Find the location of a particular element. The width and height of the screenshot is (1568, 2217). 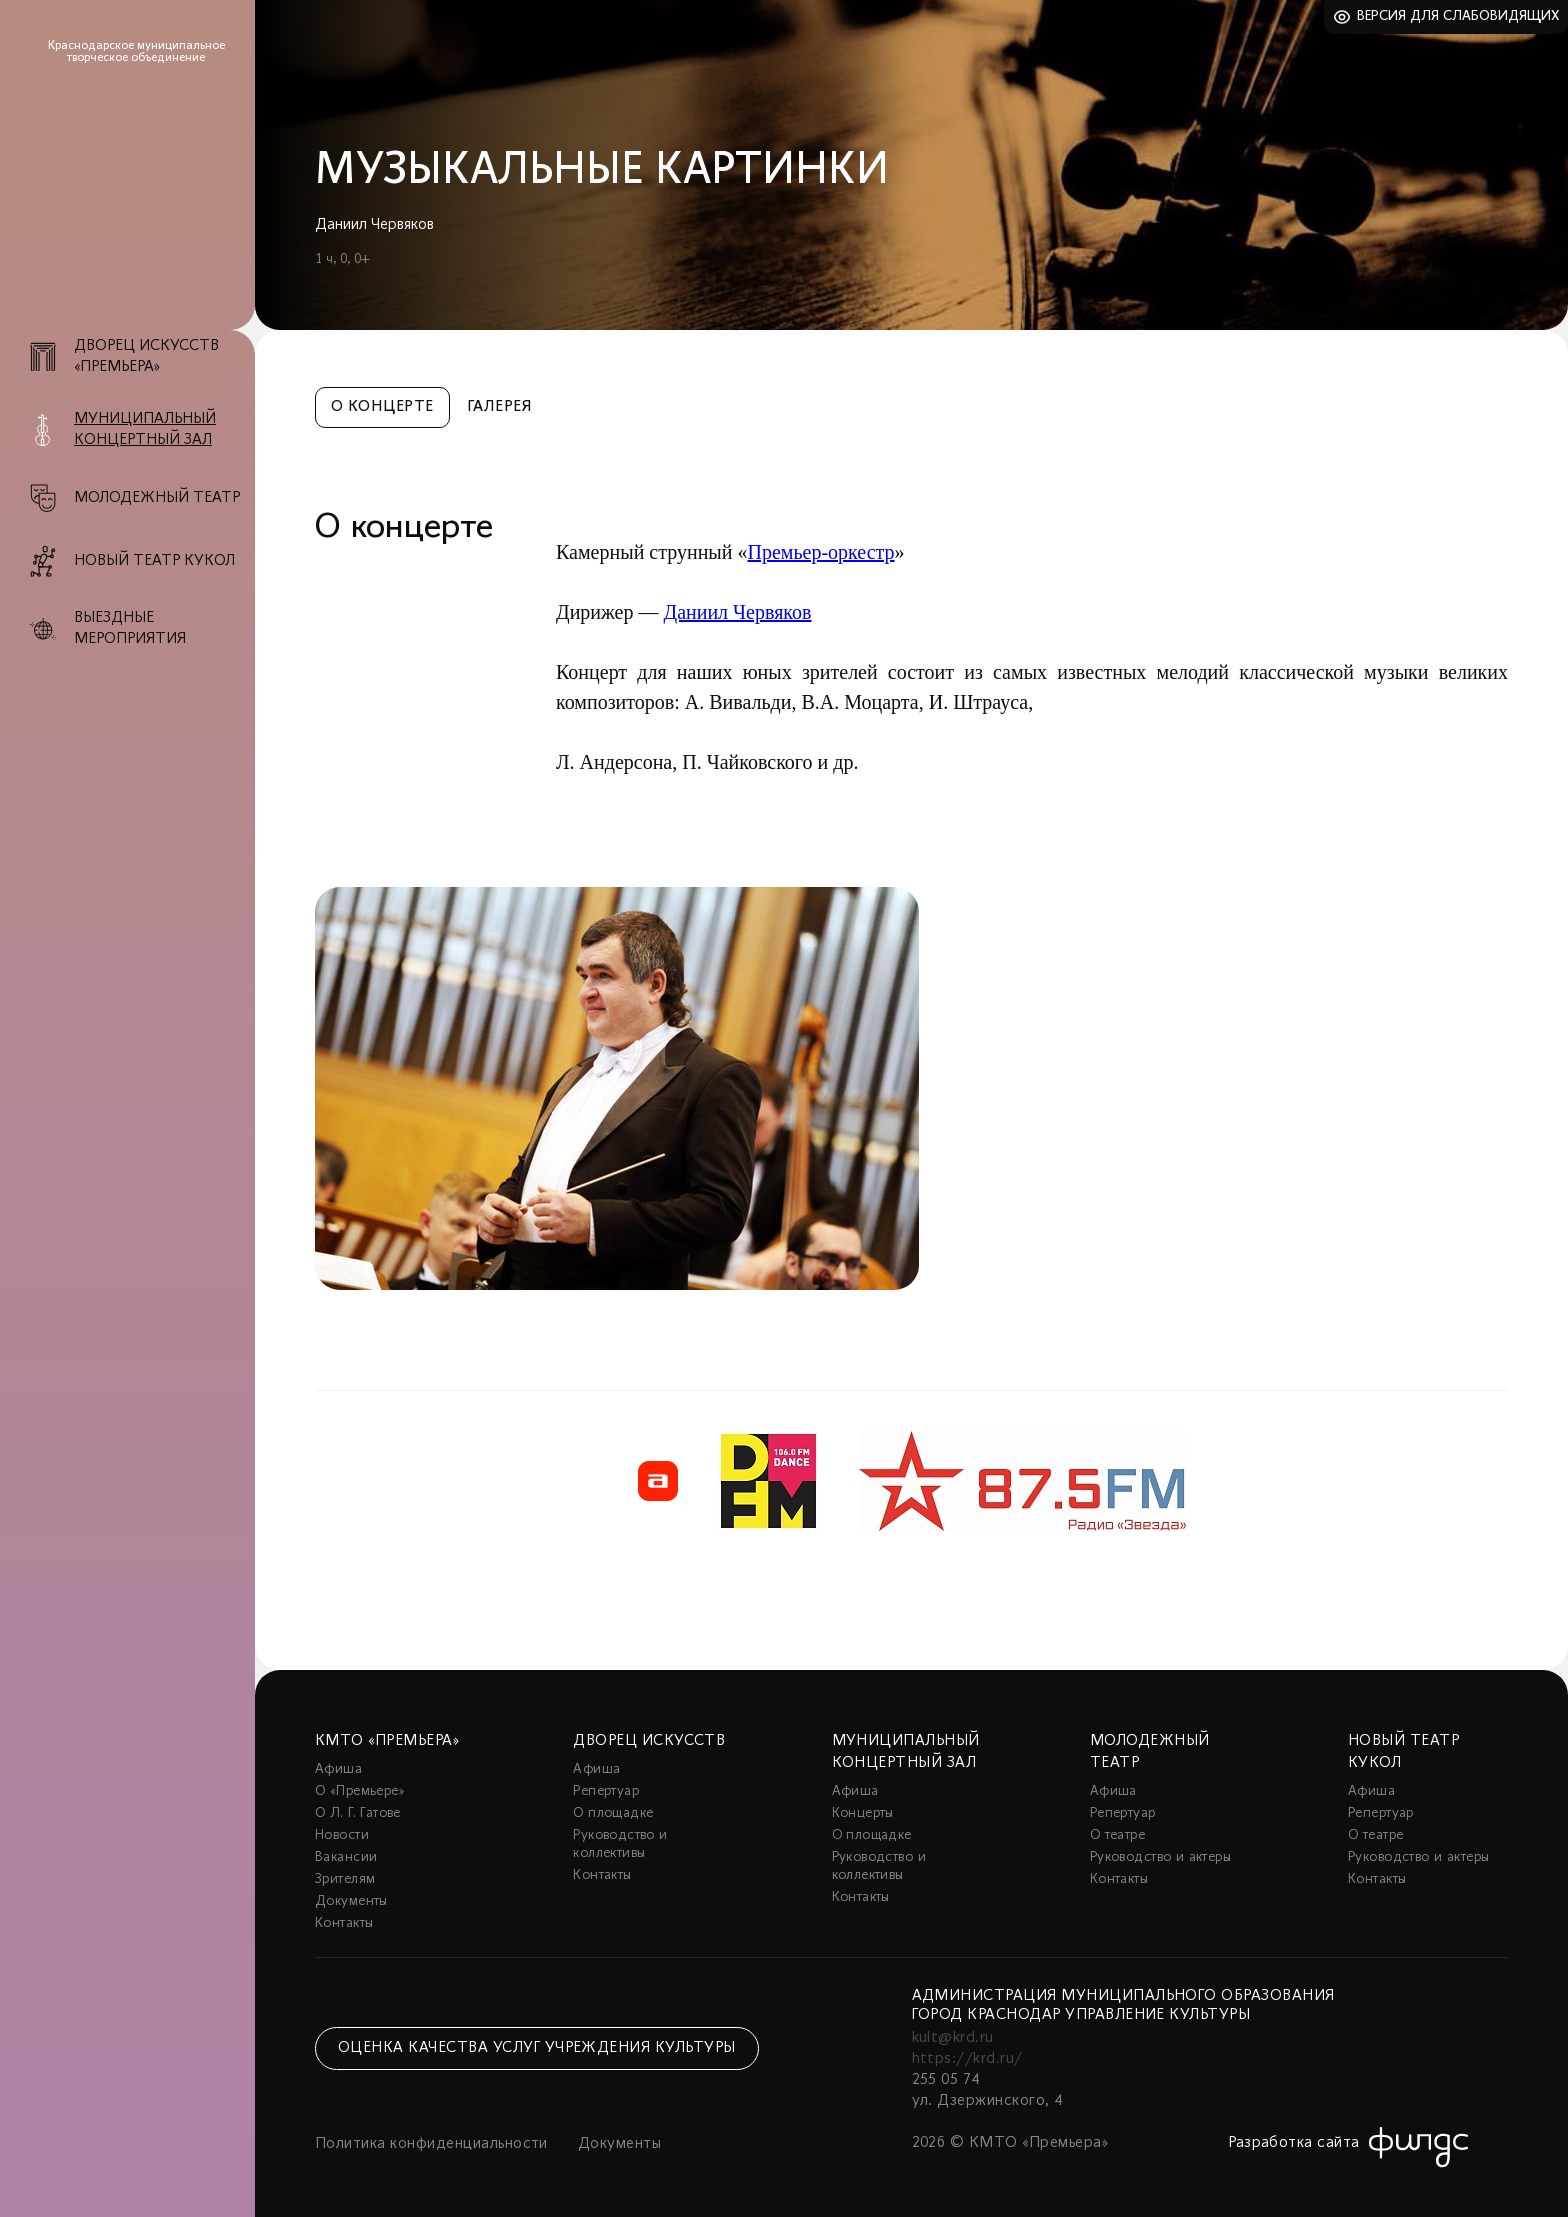

О площадке is located at coordinates (613, 1813).